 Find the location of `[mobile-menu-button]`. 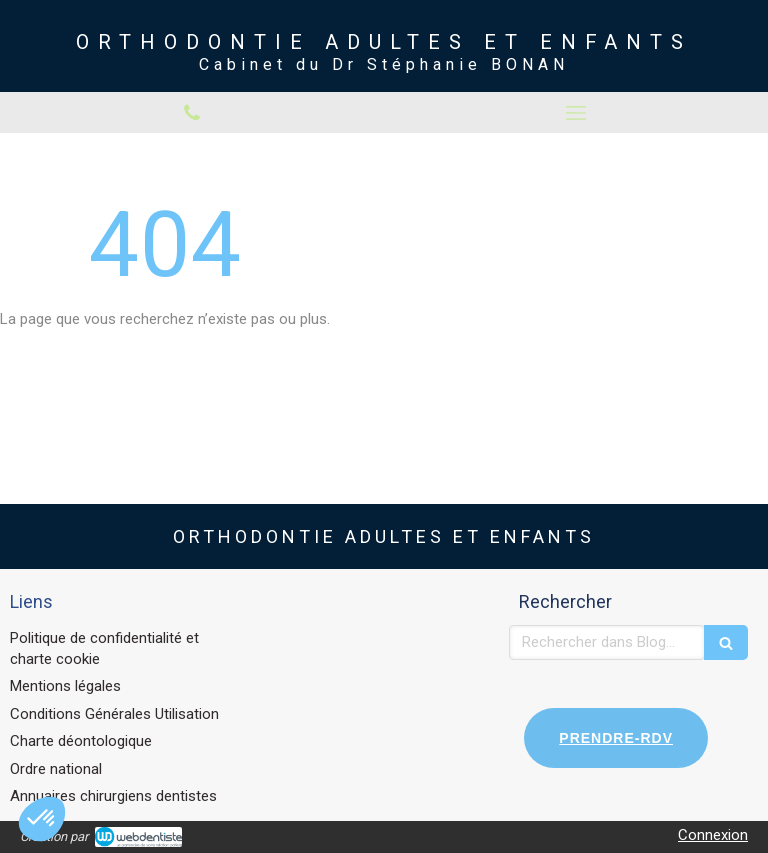

[mobile-menu-button] is located at coordinates (576, 113).